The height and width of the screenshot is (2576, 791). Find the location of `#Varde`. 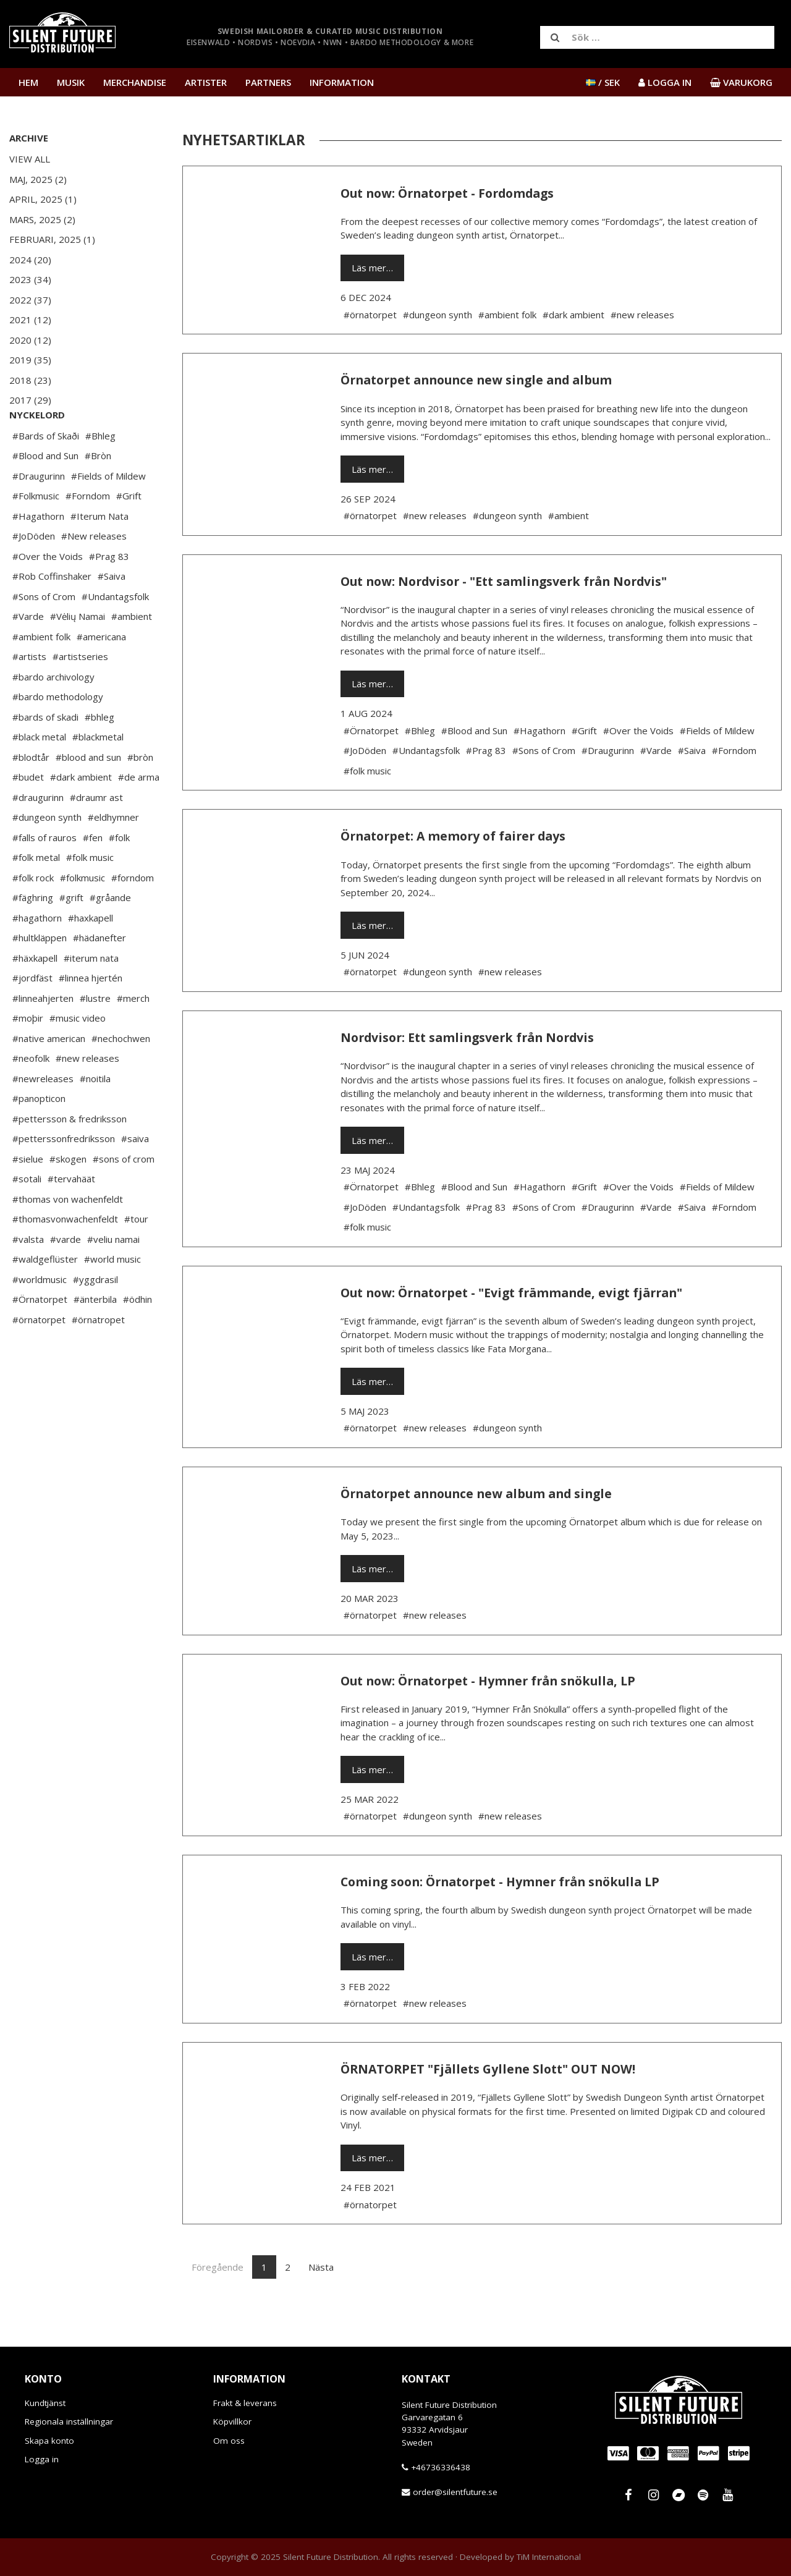

#Varde is located at coordinates (28, 653).